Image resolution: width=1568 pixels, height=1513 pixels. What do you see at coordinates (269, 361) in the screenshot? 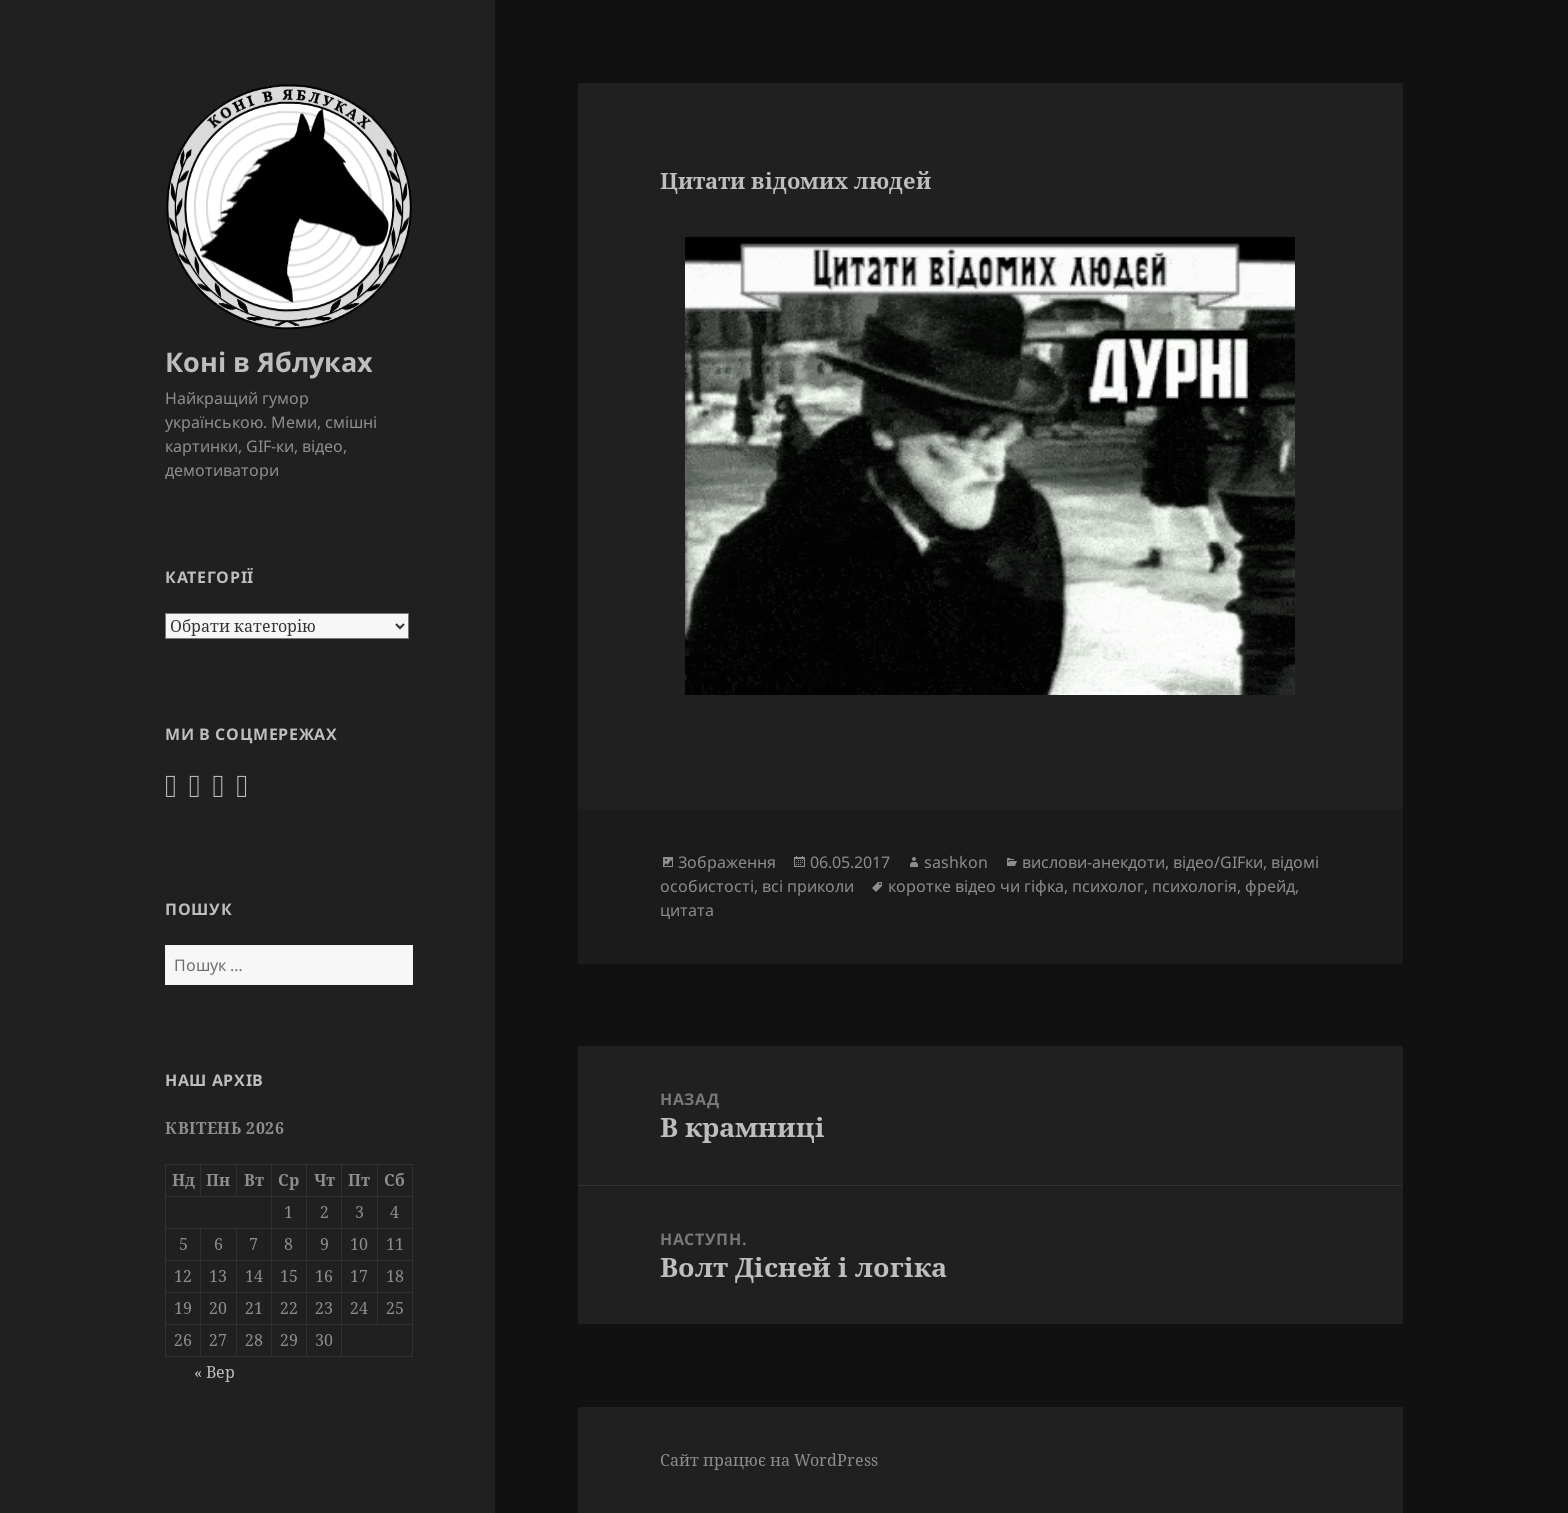
I see `Коні в Яблуках` at bounding box center [269, 361].